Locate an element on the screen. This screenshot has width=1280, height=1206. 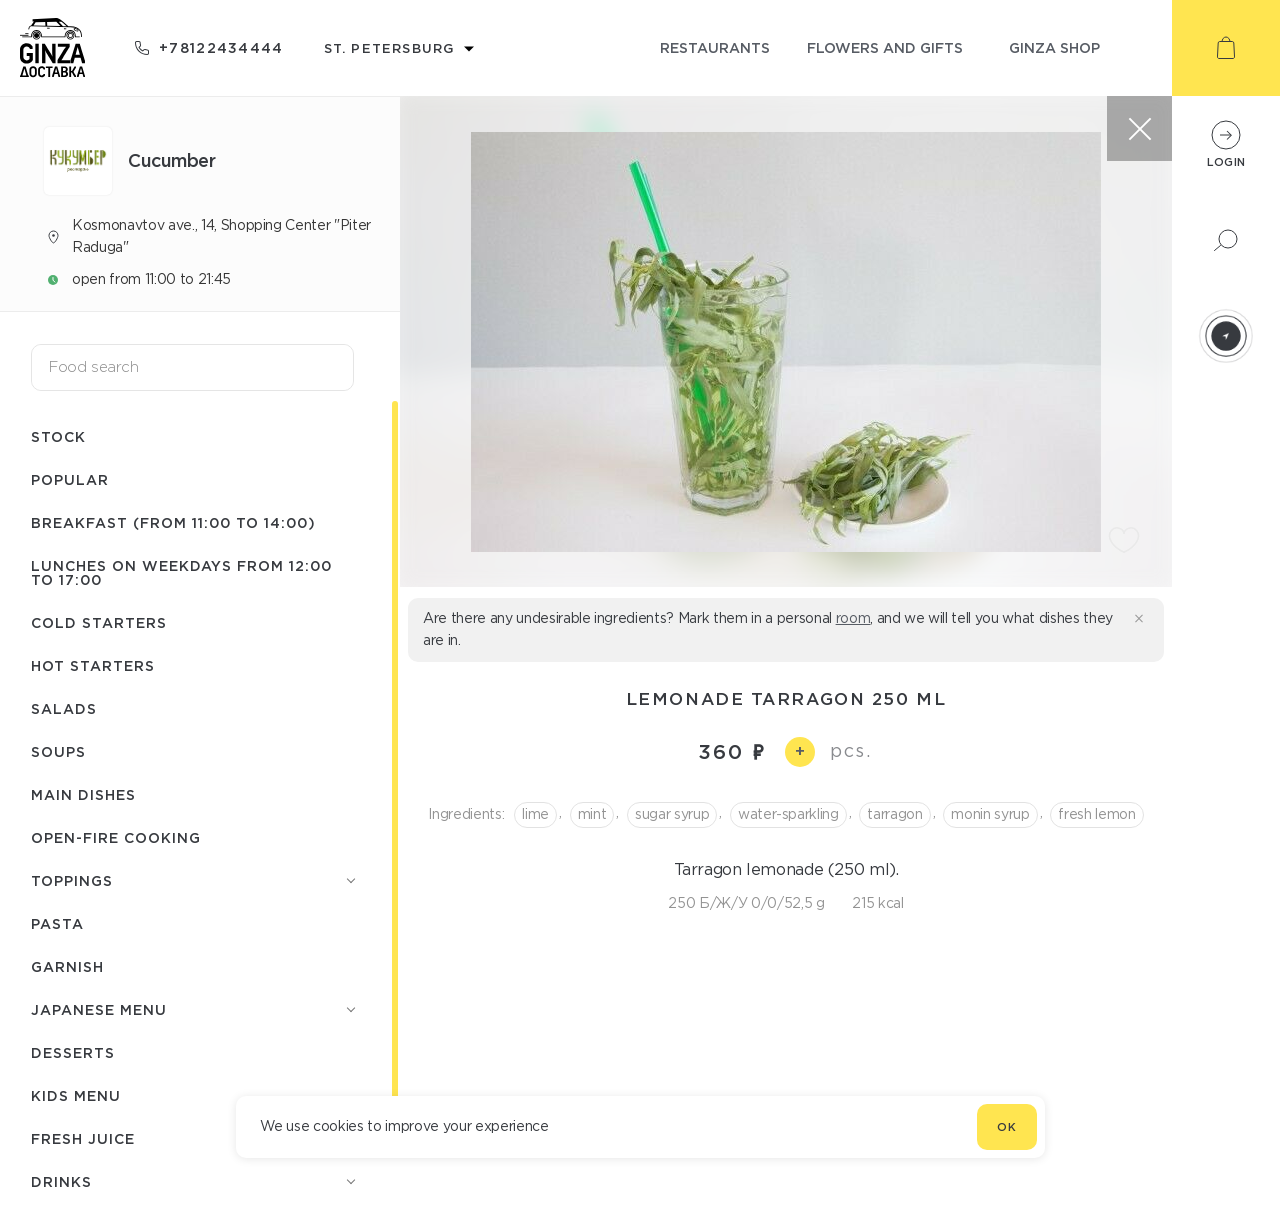
Salads is located at coordinates (64, 708).